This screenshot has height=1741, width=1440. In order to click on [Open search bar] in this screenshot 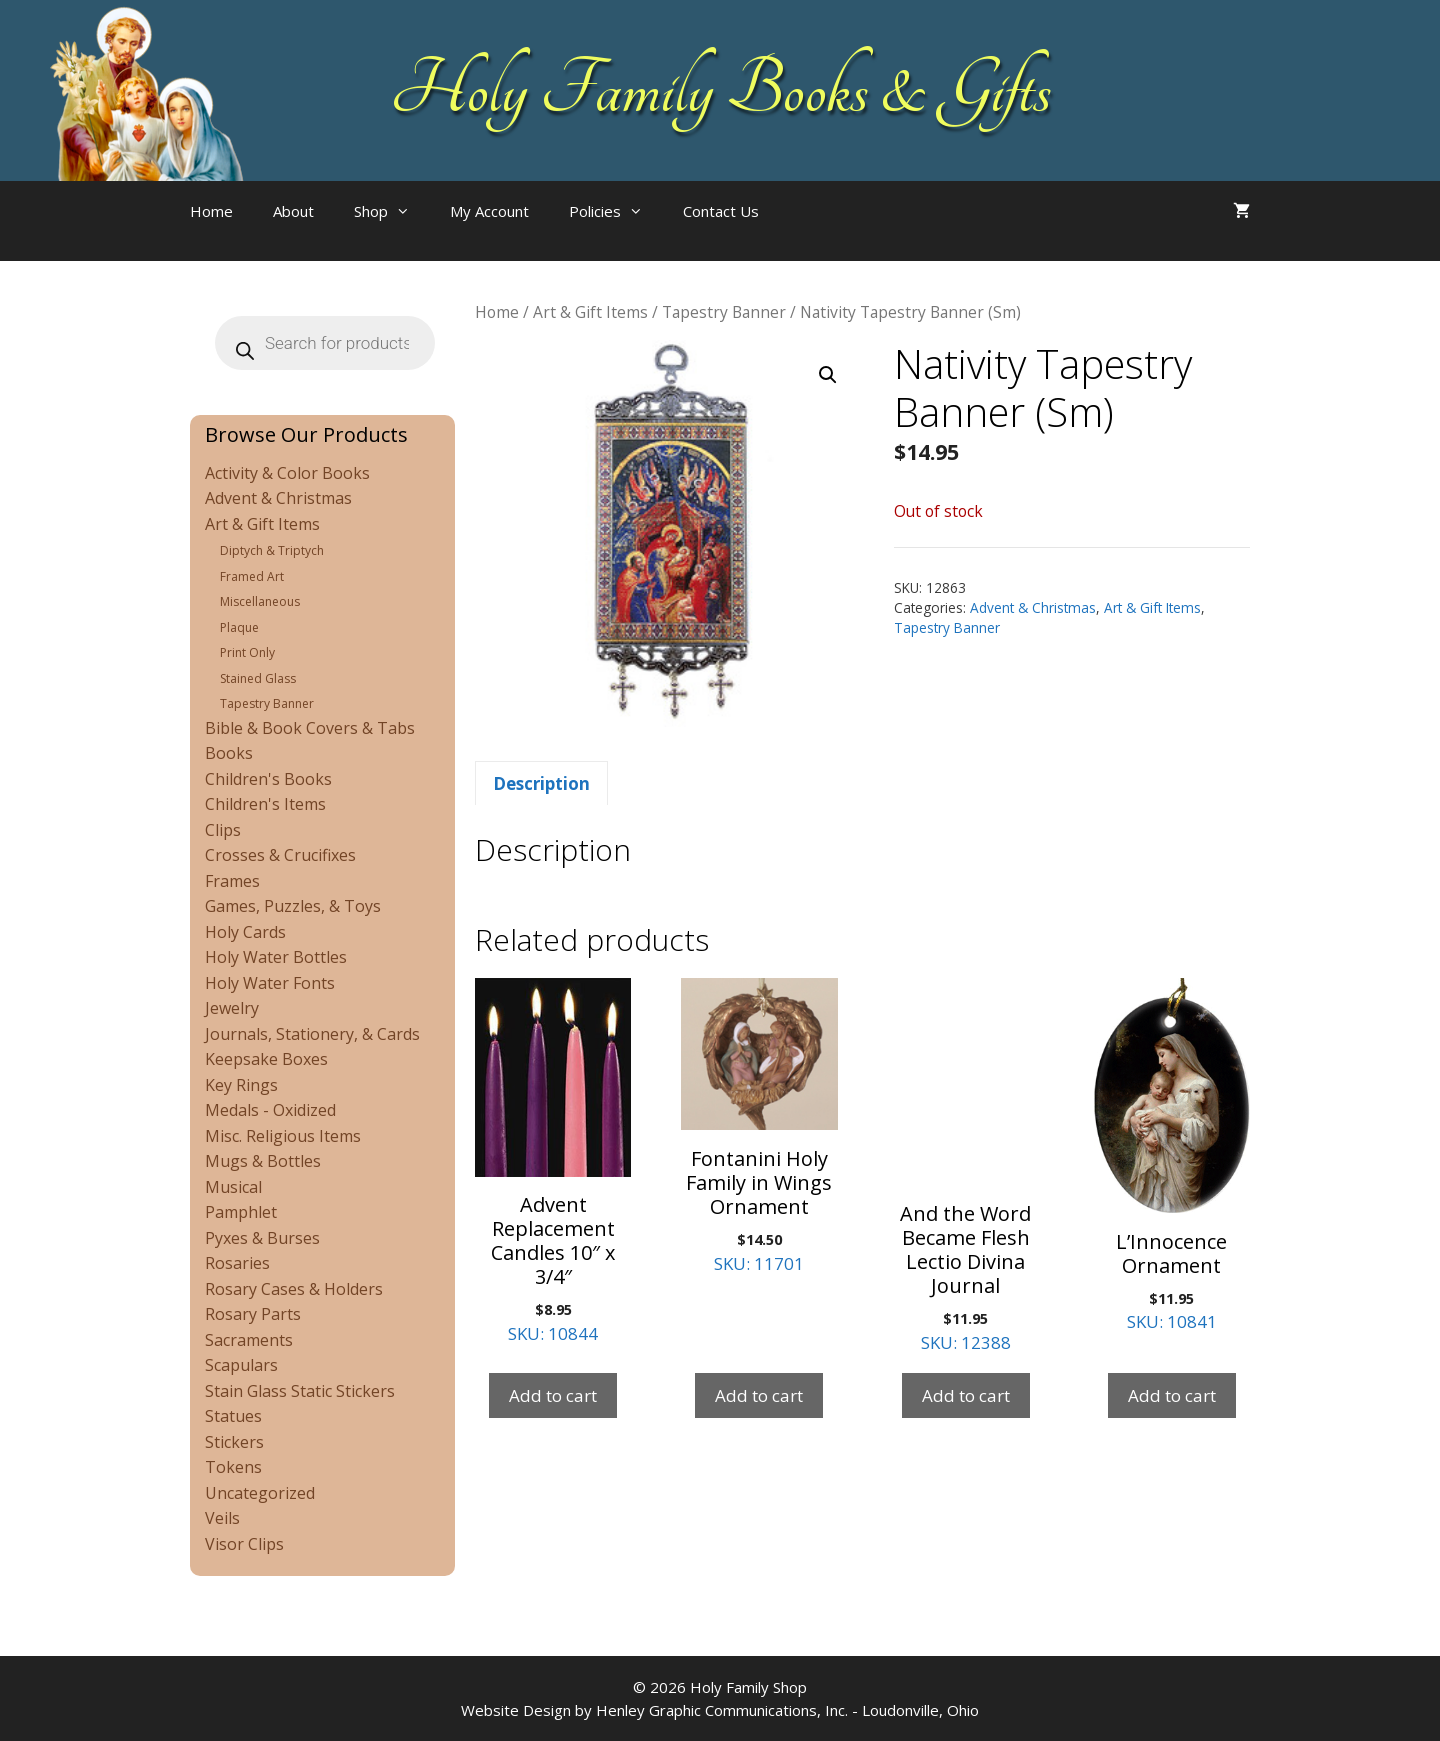, I will do `click(819, 231)`.